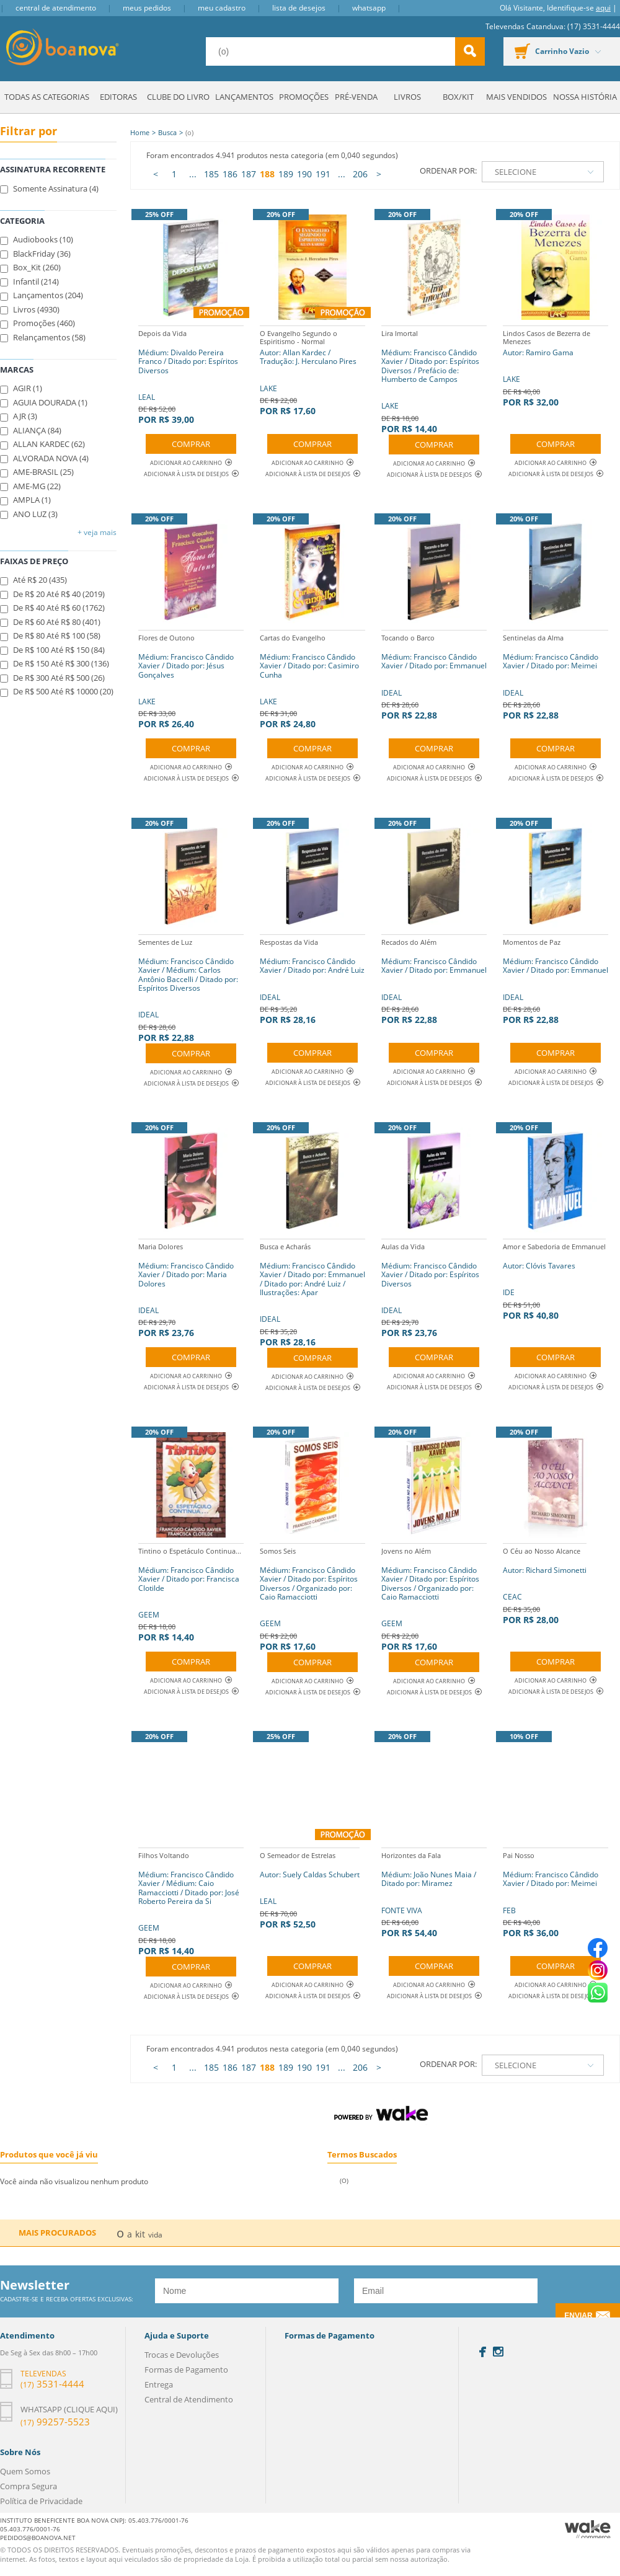 This screenshot has height=2576, width=620. Describe the element at coordinates (578, 2315) in the screenshot. I see `Enviar` at that location.